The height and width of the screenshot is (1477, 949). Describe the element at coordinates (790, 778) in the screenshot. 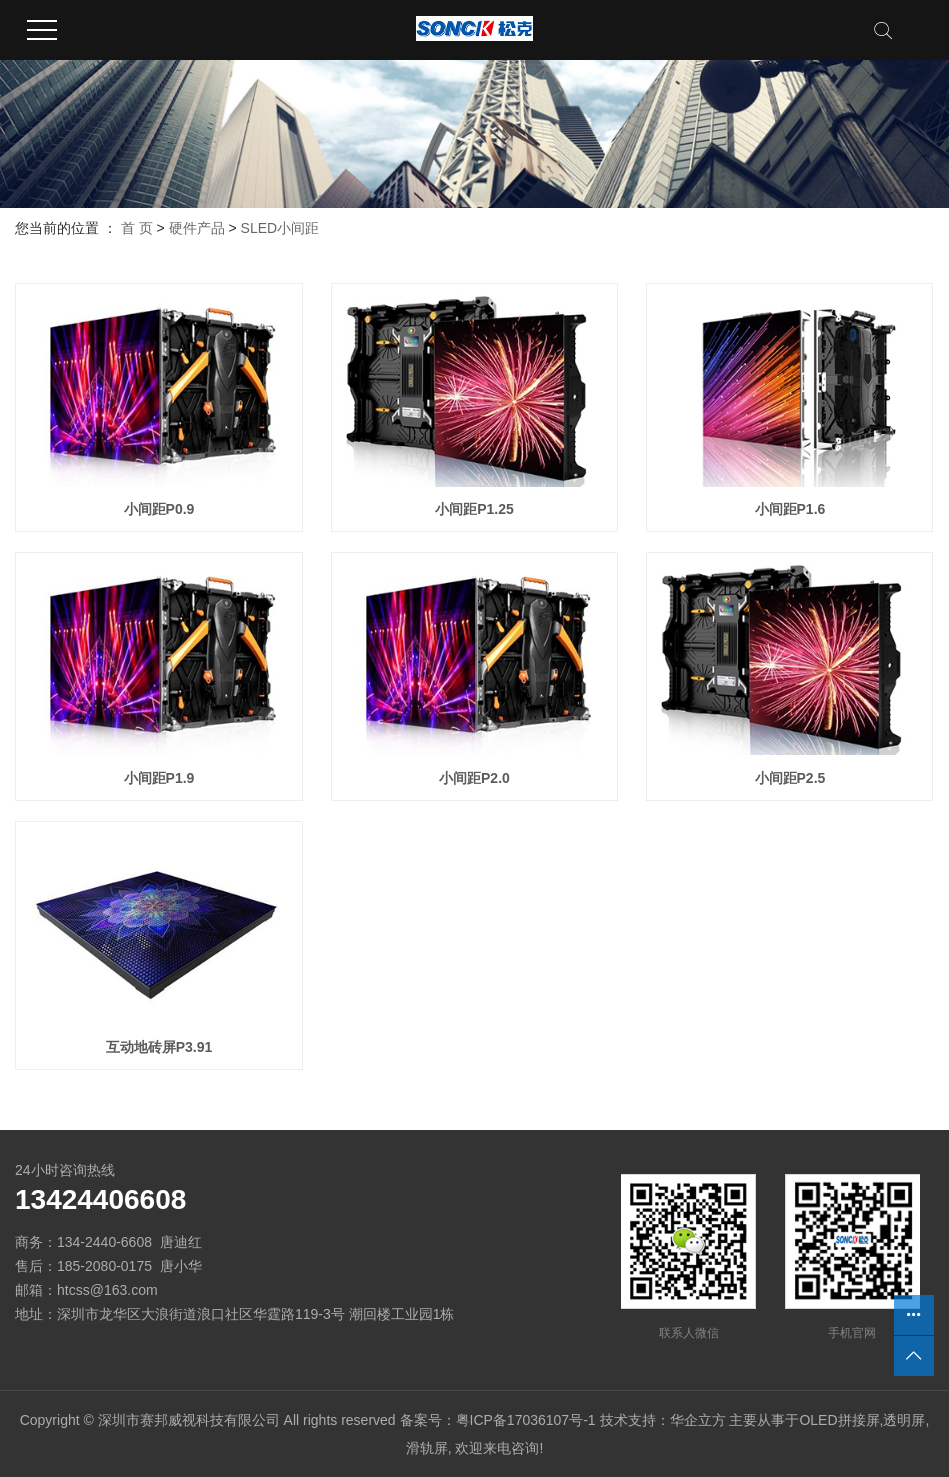

I see `小间距P2.5` at that location.